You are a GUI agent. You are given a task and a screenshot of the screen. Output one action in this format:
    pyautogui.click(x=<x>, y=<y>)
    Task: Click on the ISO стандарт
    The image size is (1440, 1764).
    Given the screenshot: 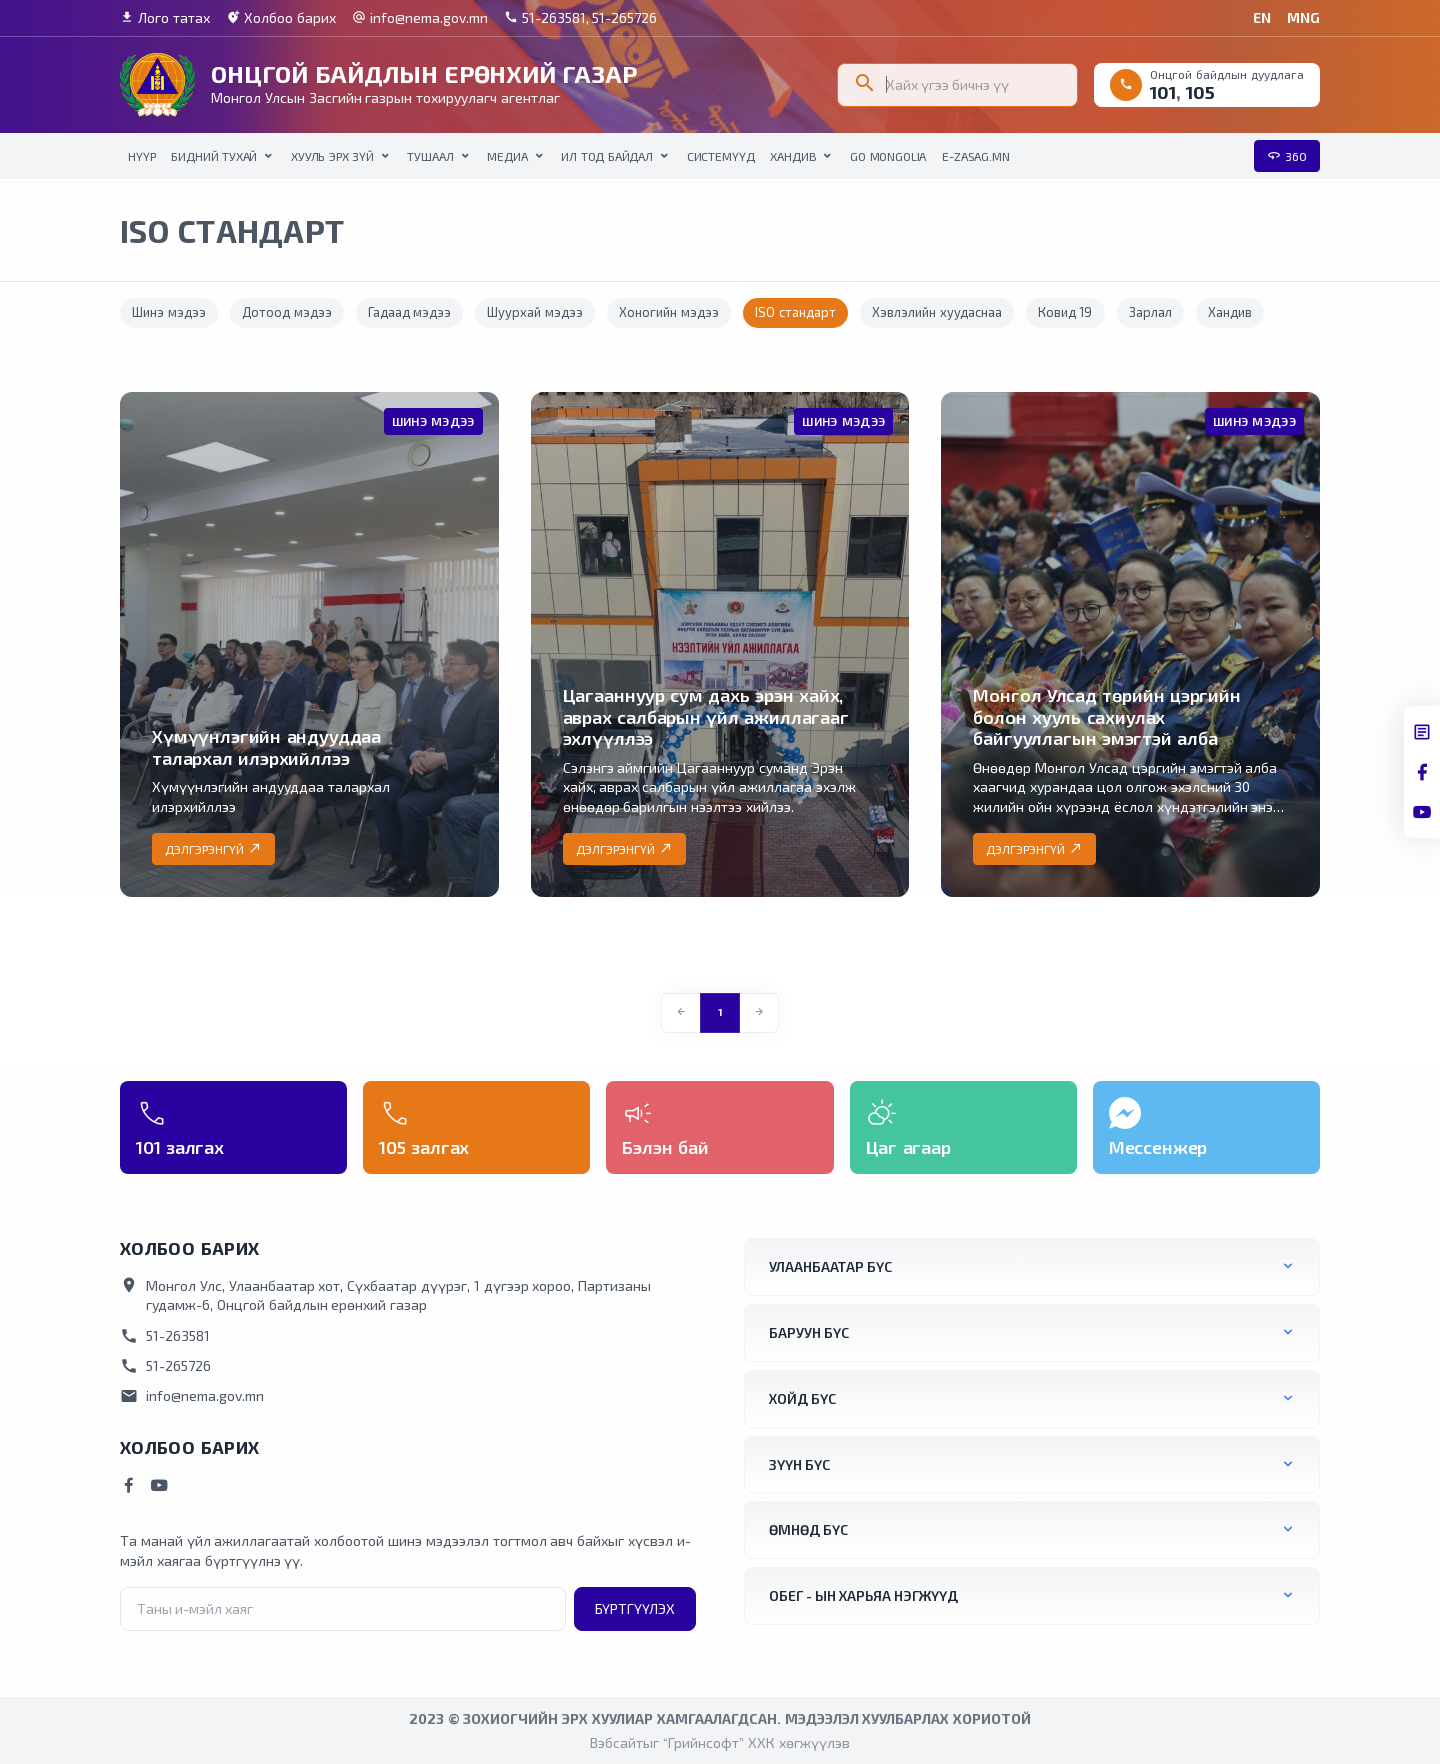 What is the action you would take?
    pyautogui.click(x=795, y=312)
    